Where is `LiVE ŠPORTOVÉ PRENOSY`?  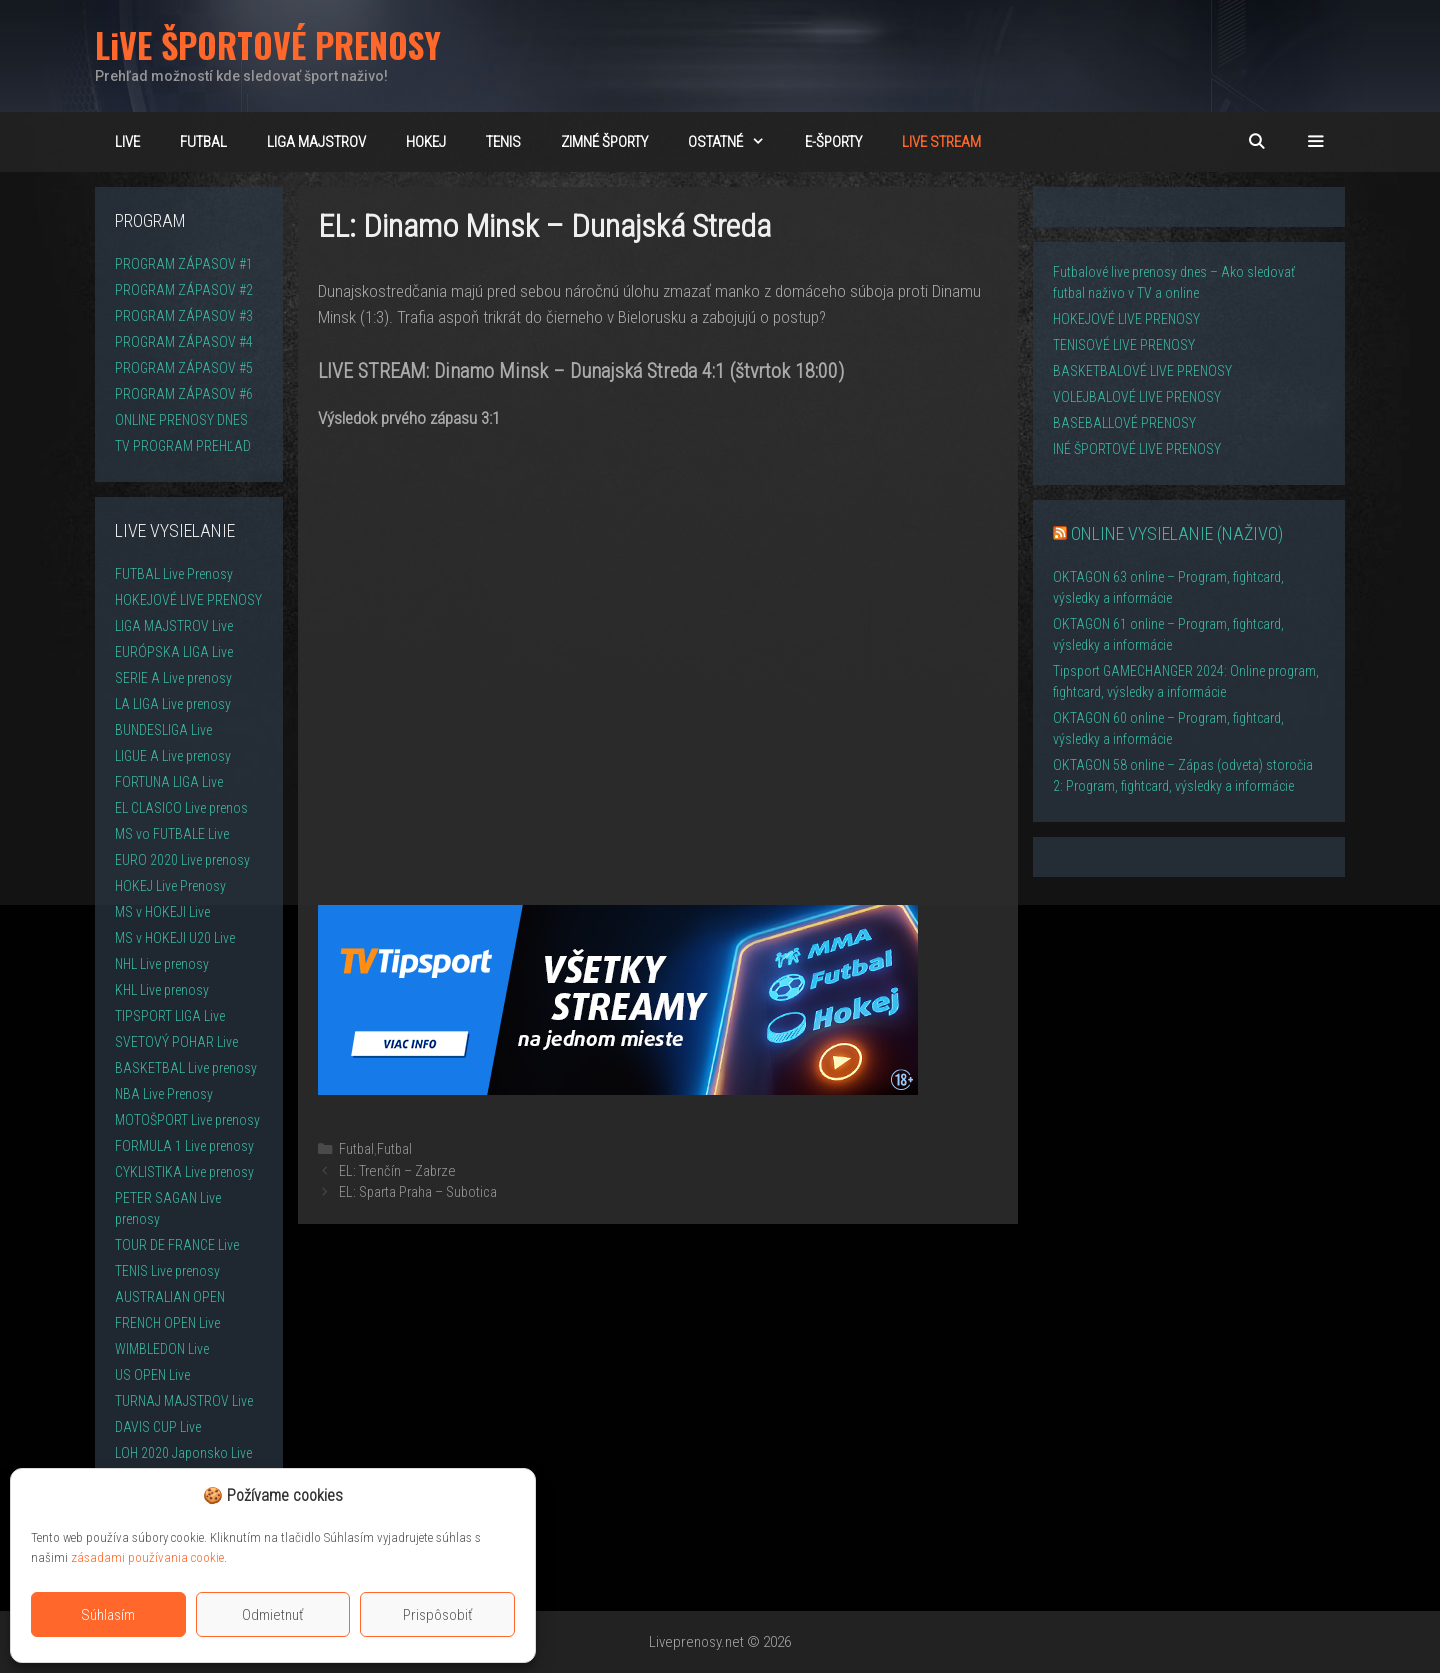 LiVE ŠPORTOVÉ PRENOSY is located at coordinates (268, 44).